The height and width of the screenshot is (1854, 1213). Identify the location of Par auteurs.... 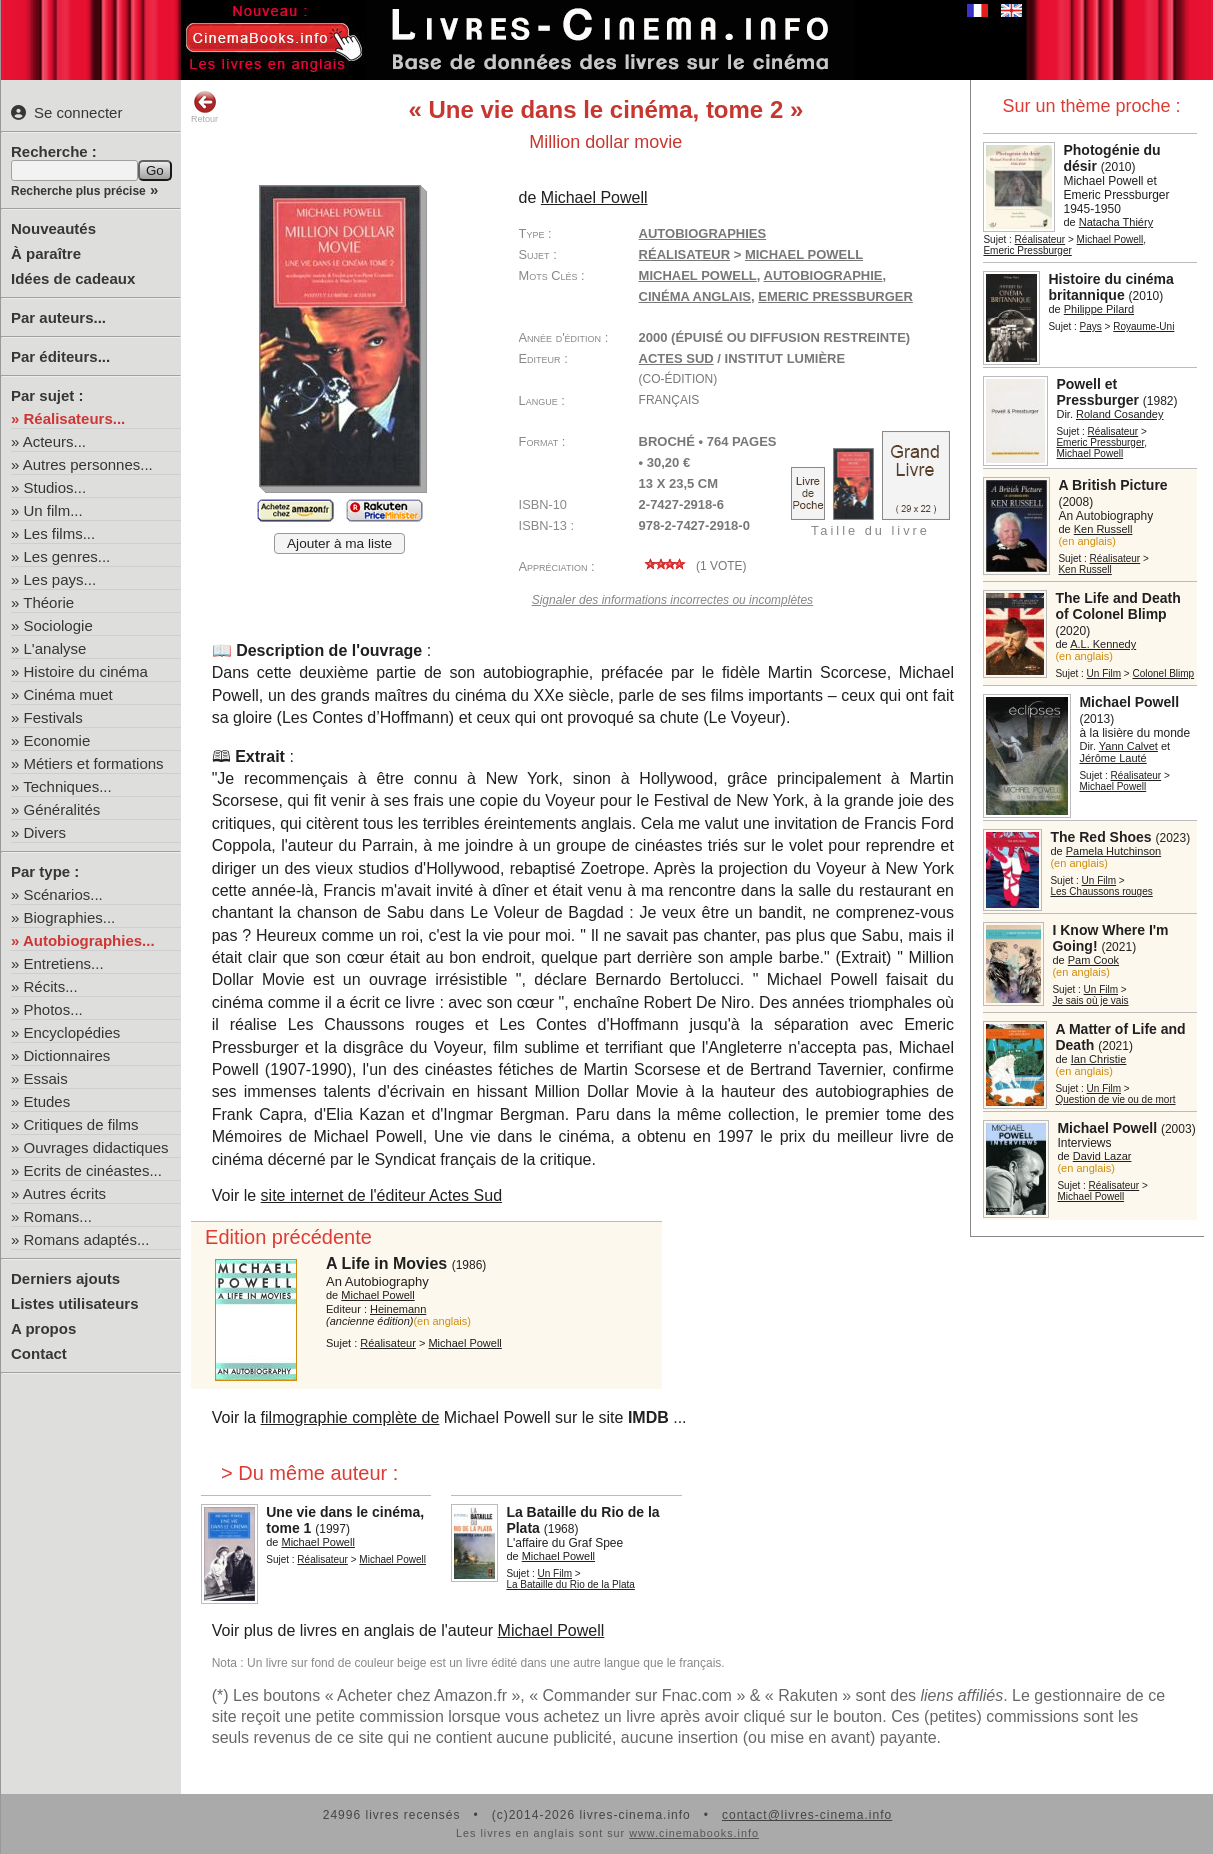
(58, 317).